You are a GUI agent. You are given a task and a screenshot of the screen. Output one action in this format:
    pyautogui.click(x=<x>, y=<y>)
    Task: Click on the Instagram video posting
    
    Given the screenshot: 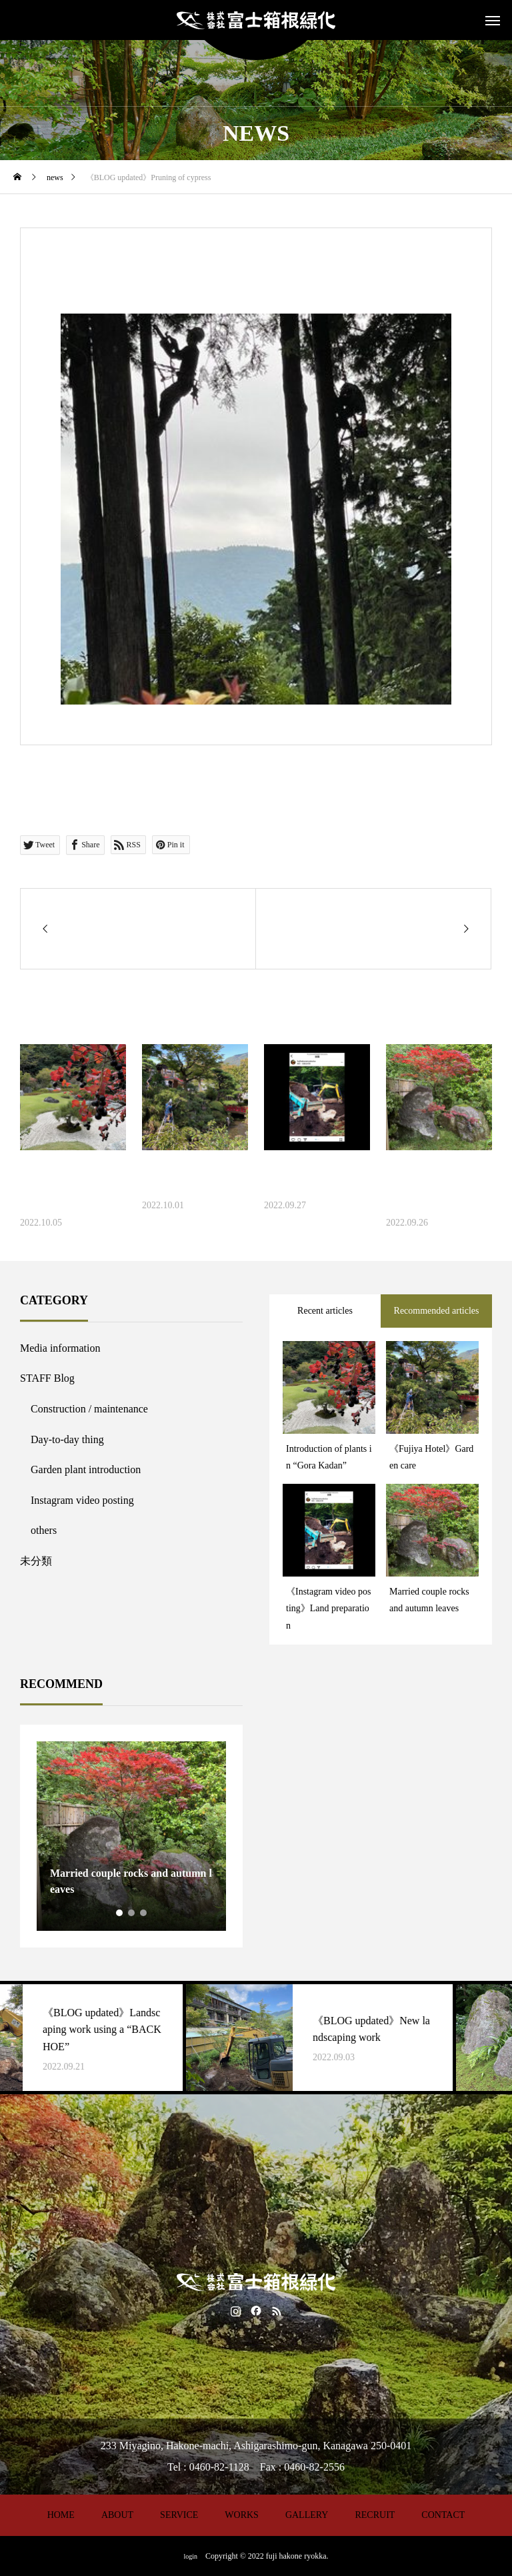 What is the action you would take?
    pyautogui.click(x=82, y=1500)
    